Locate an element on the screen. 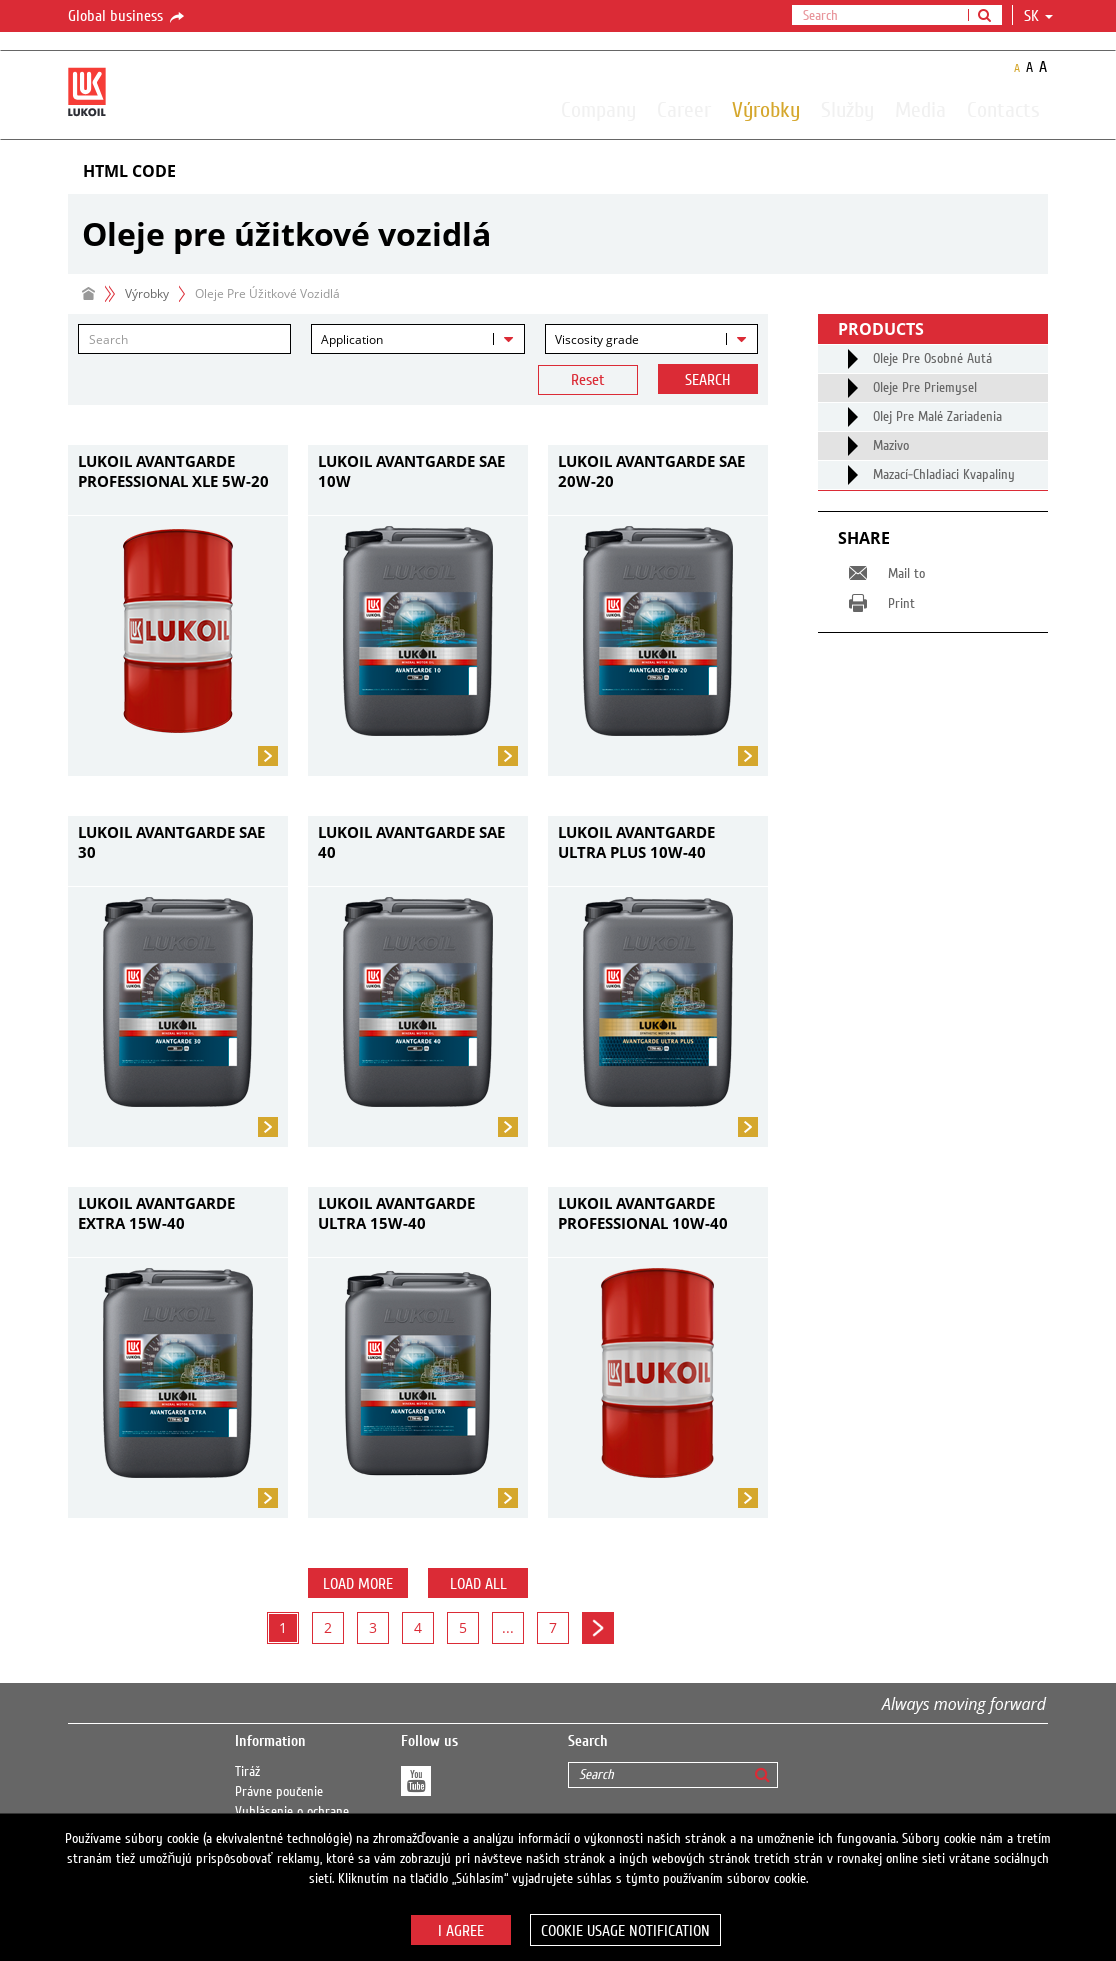 This screenshot has width=1116, height=1961. LUKOIL AVANTGARDE ULTRA PLUS 10W-40 is located at coordinates (636, 842).